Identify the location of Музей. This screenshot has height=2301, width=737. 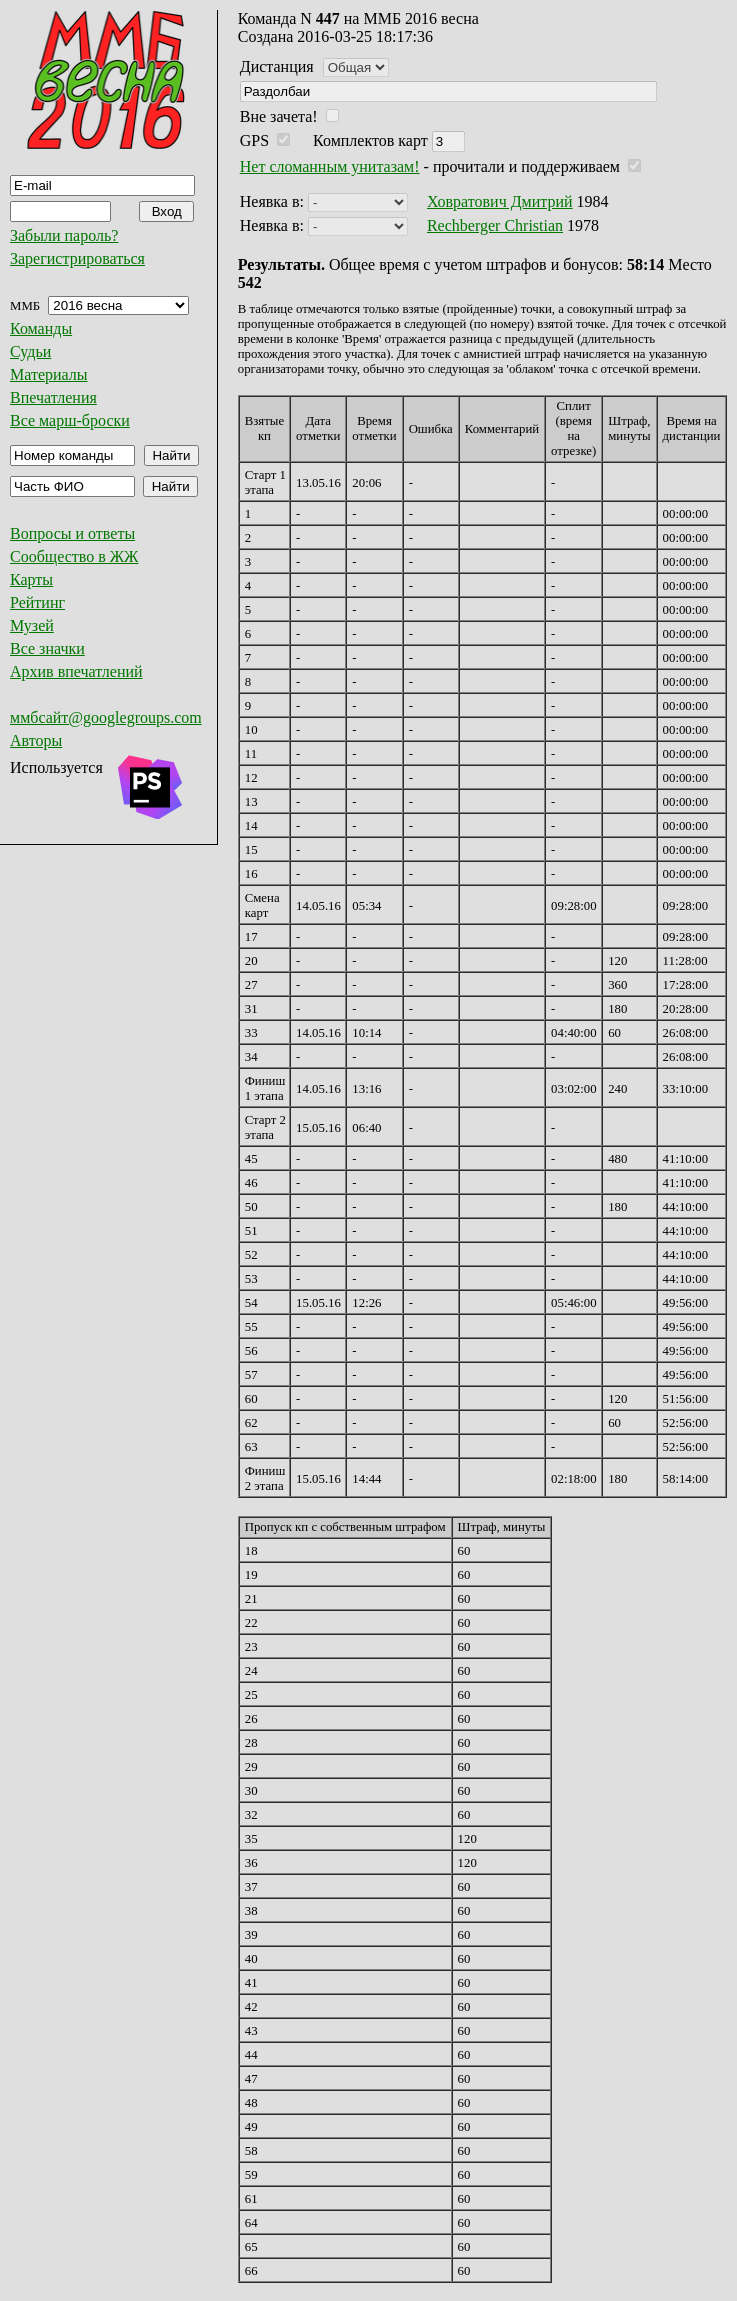
(32, 625).